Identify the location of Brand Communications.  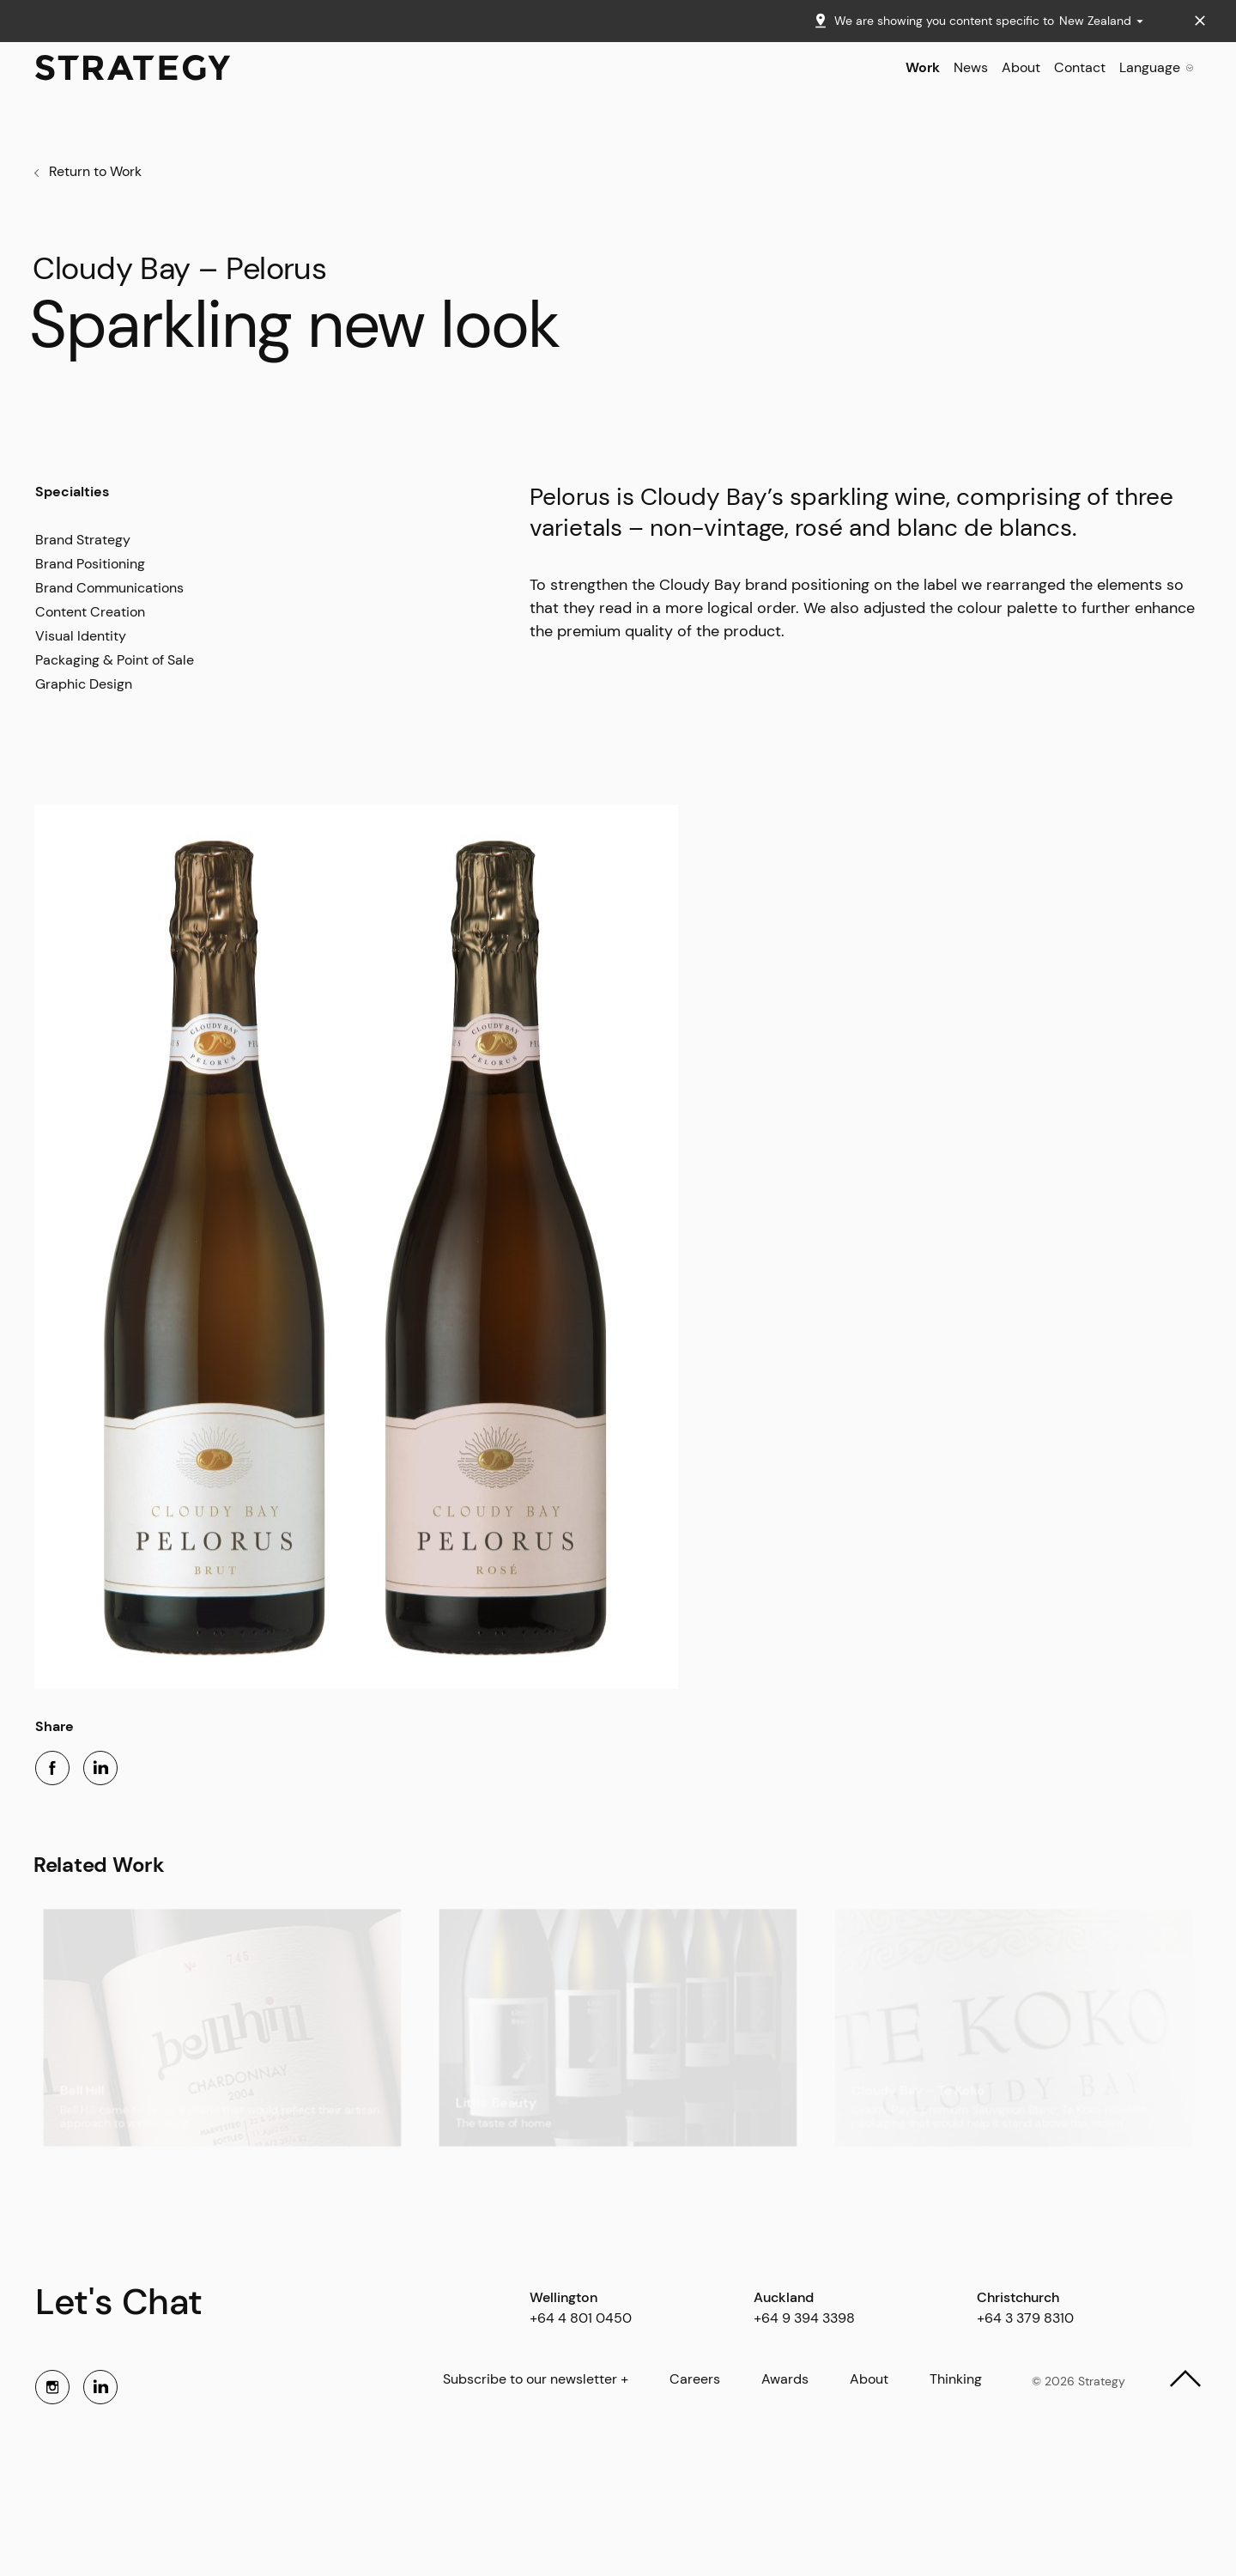
(109, 588).